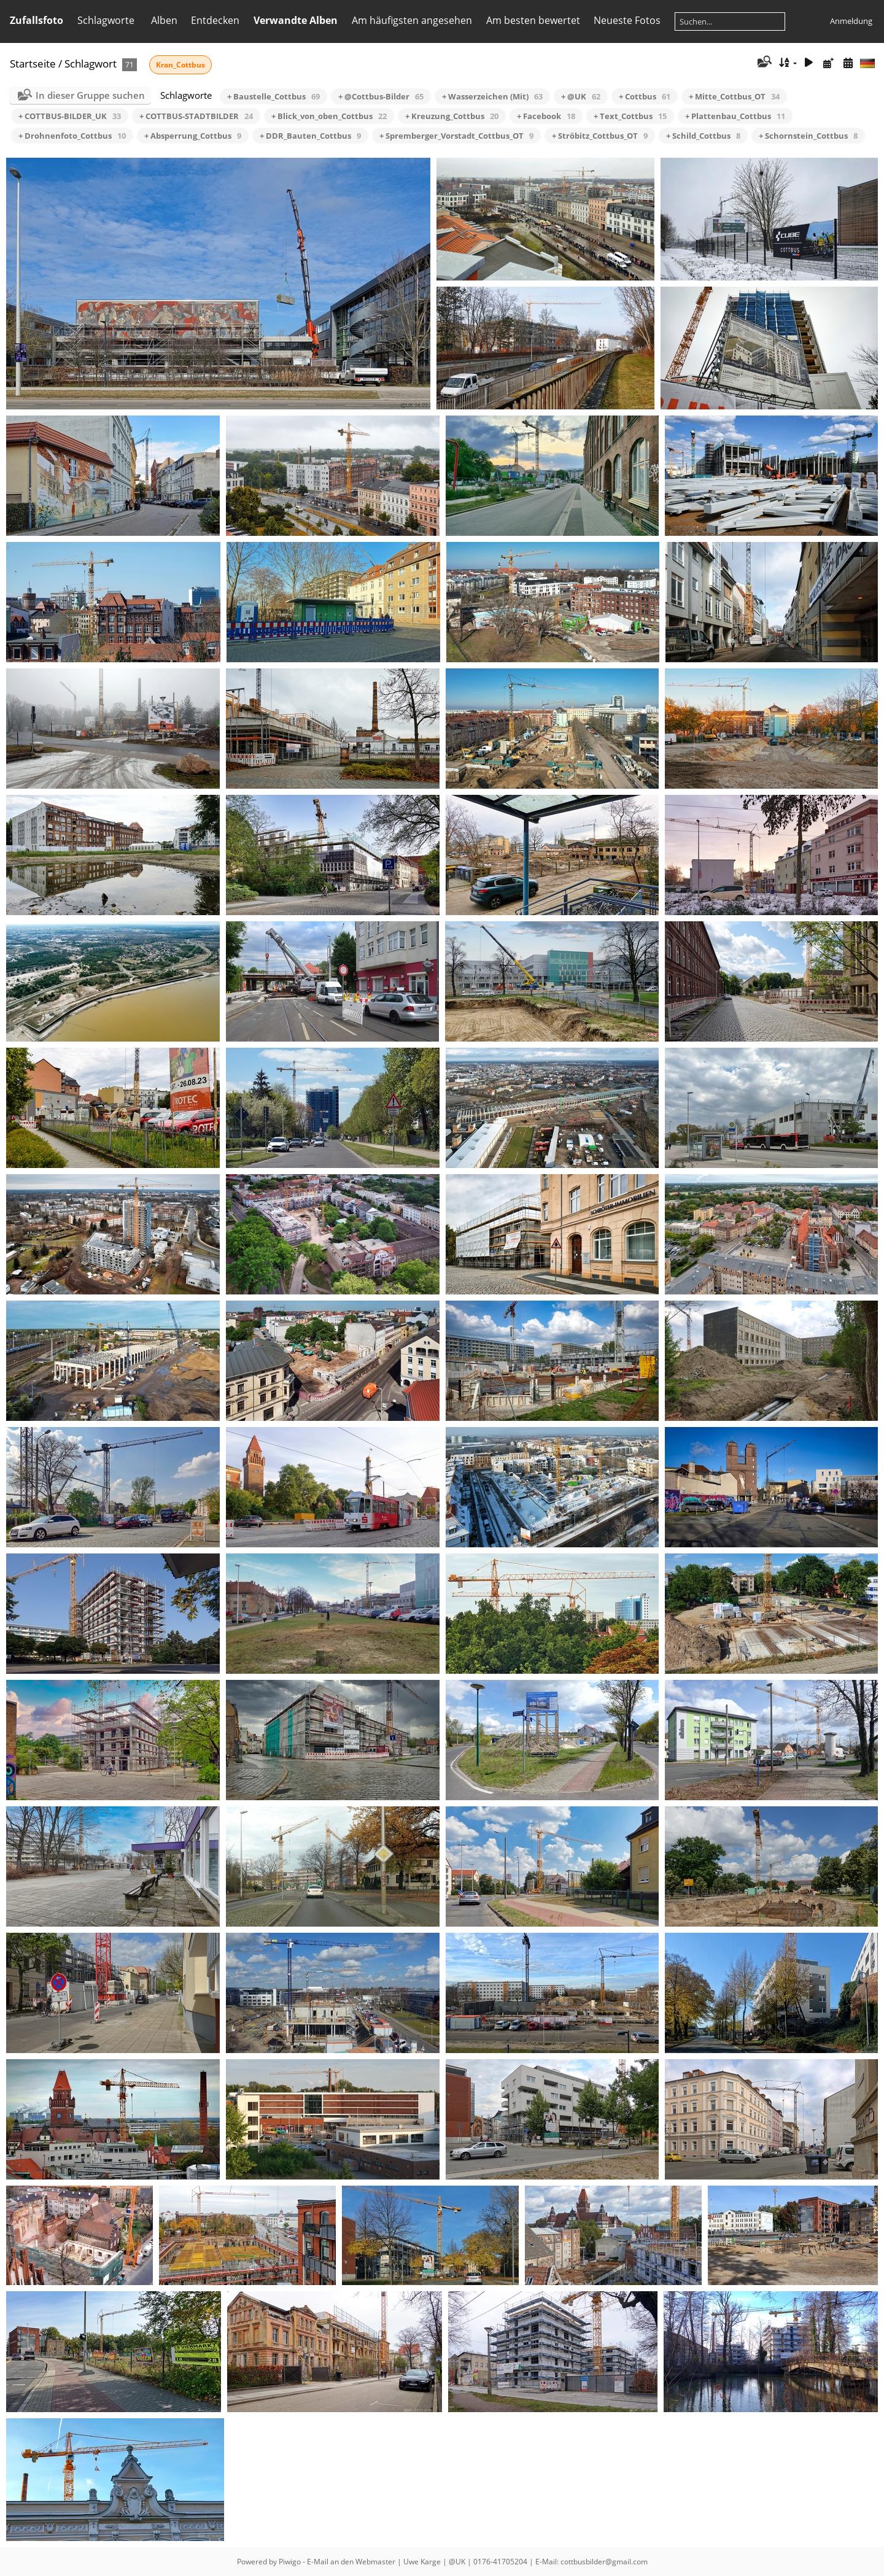 Image resolution: width=884 pixels, height=2576 pixels. I want to click on + Plattenbau_Cottbus, so click(735, 116).